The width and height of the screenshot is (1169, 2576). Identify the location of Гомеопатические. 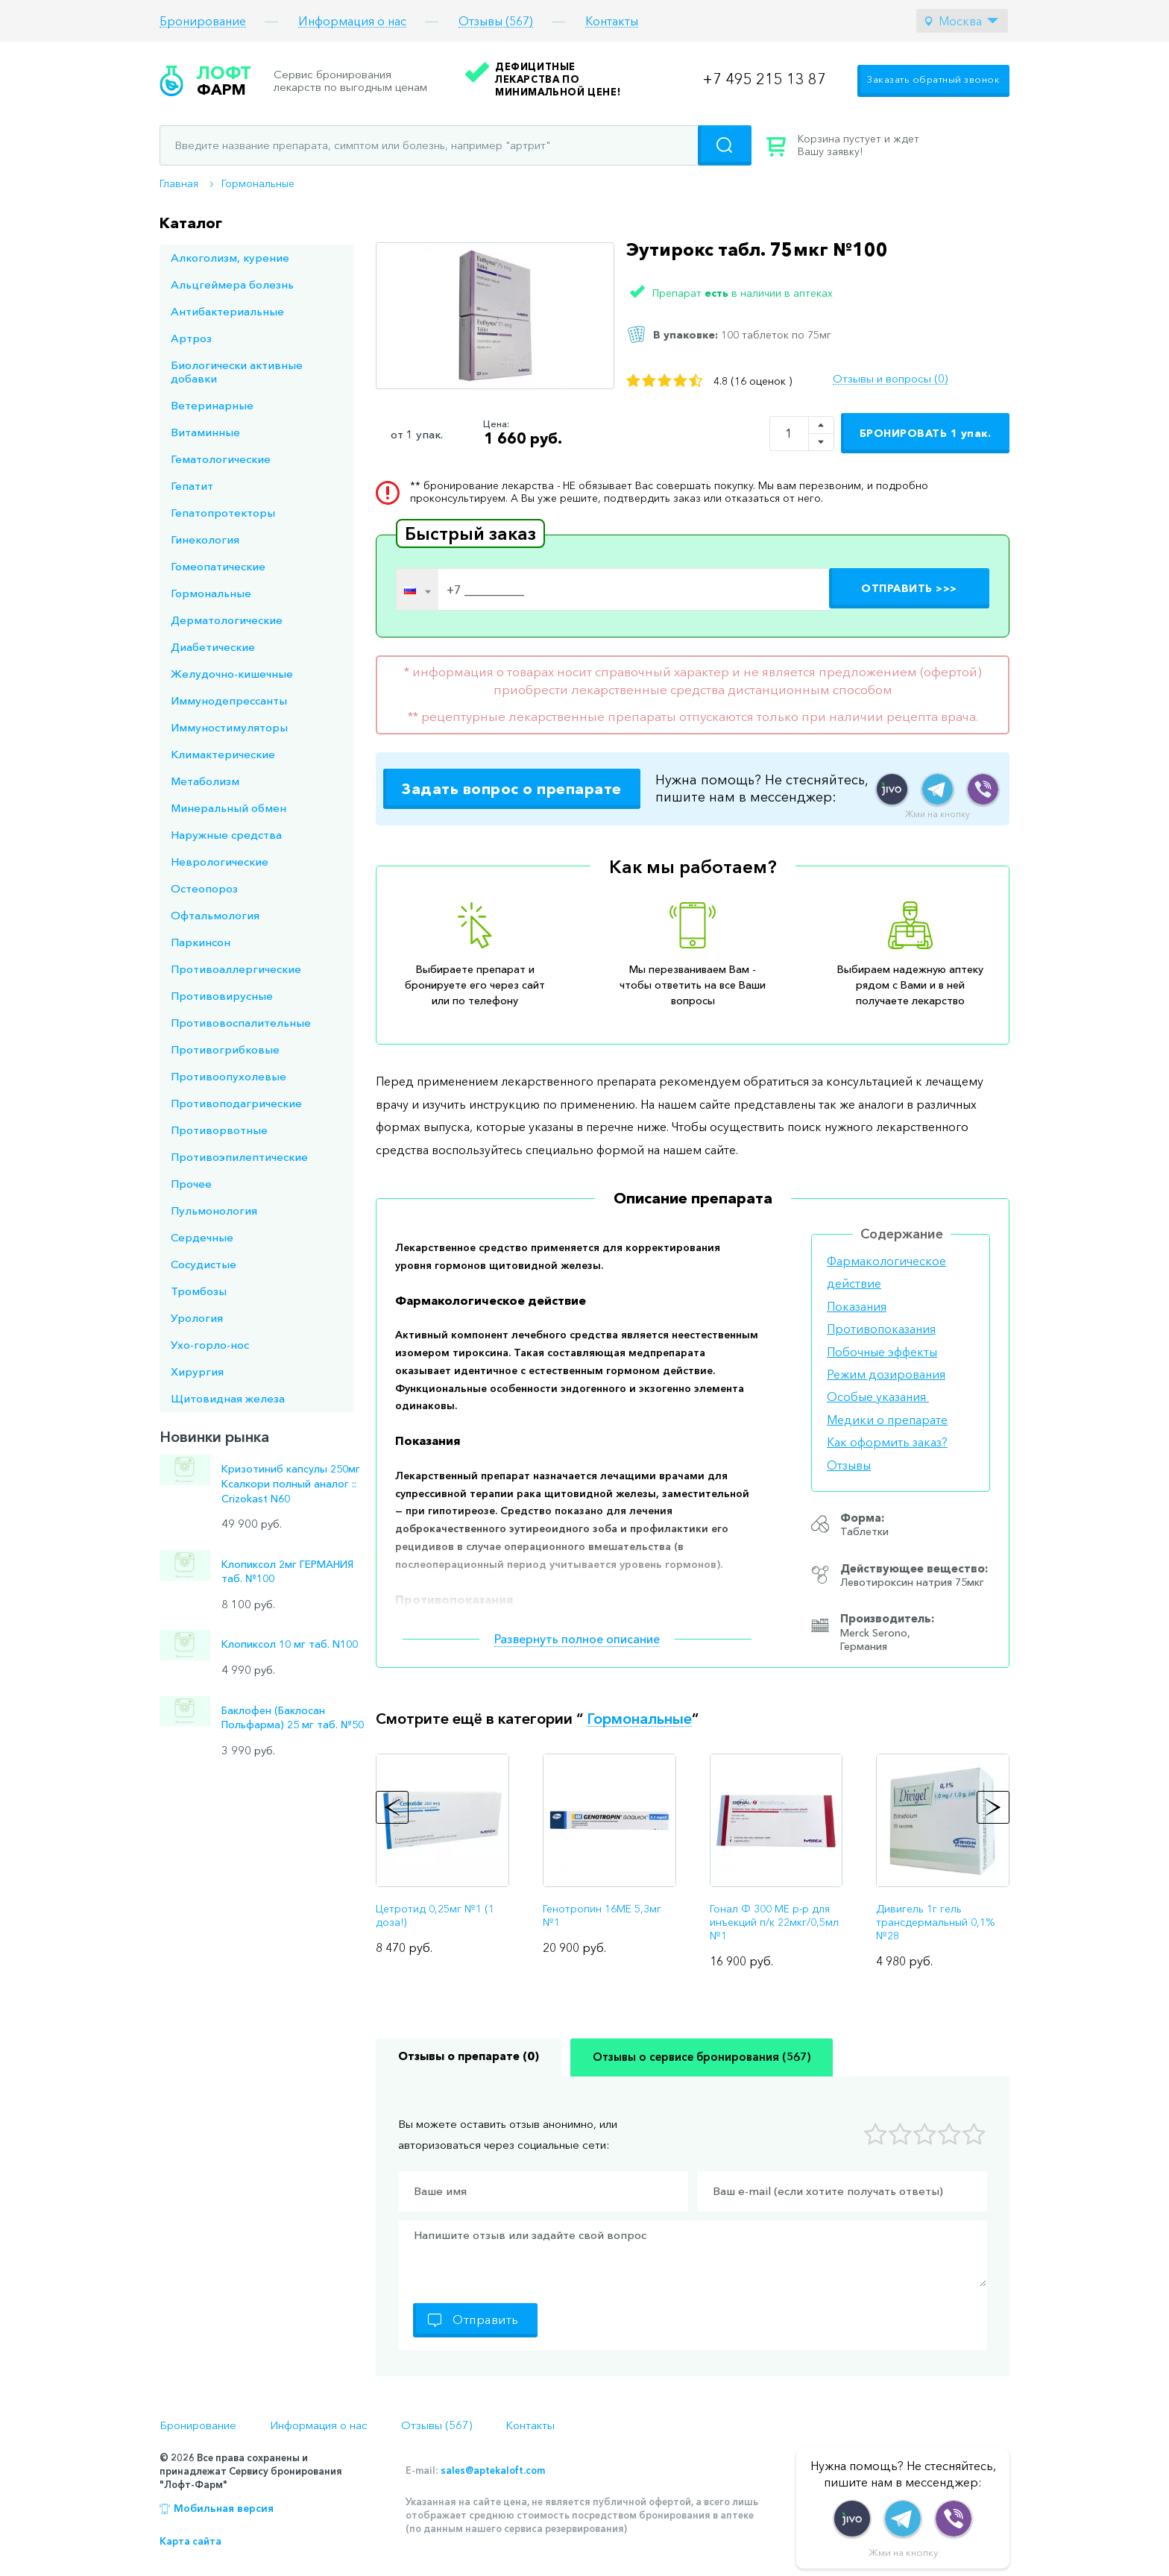
(218, 566).